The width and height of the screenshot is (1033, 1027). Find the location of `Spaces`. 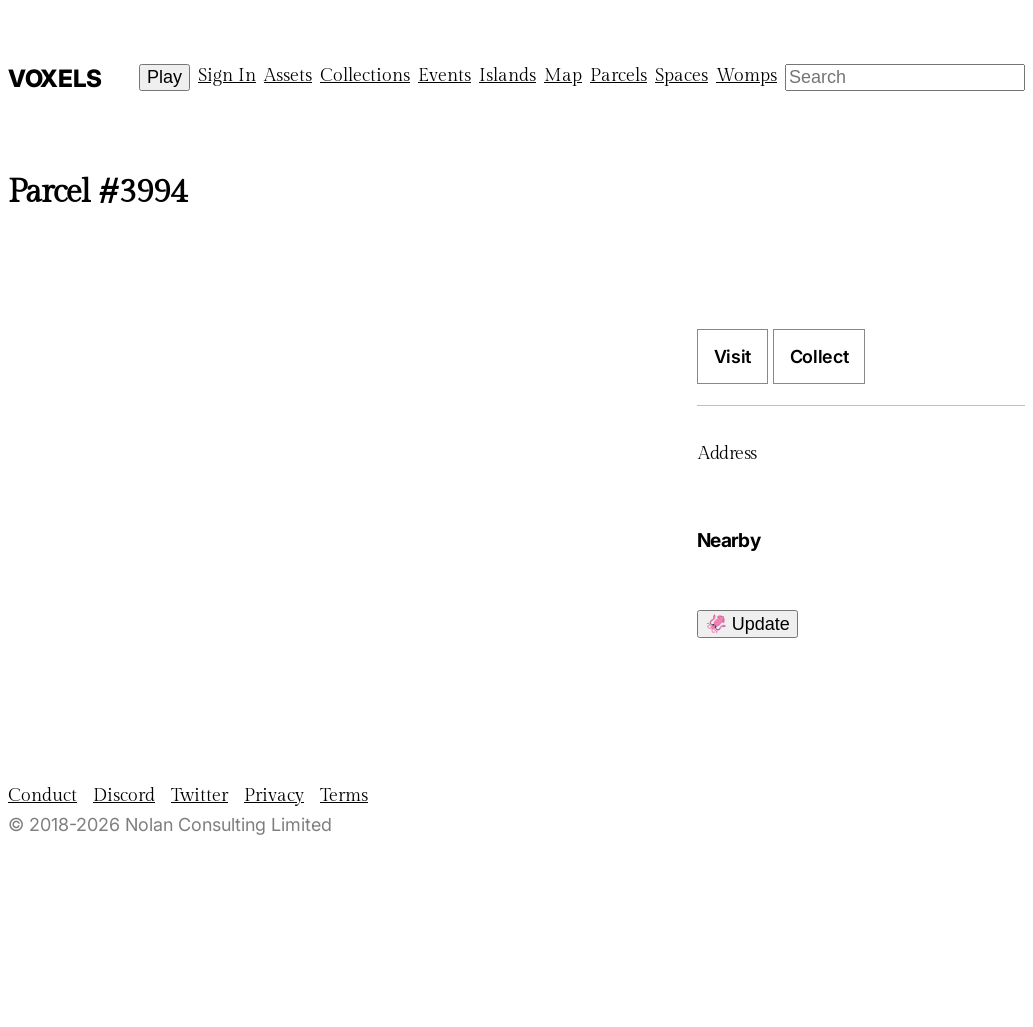

Spaces is located at coordinates (681, 75).